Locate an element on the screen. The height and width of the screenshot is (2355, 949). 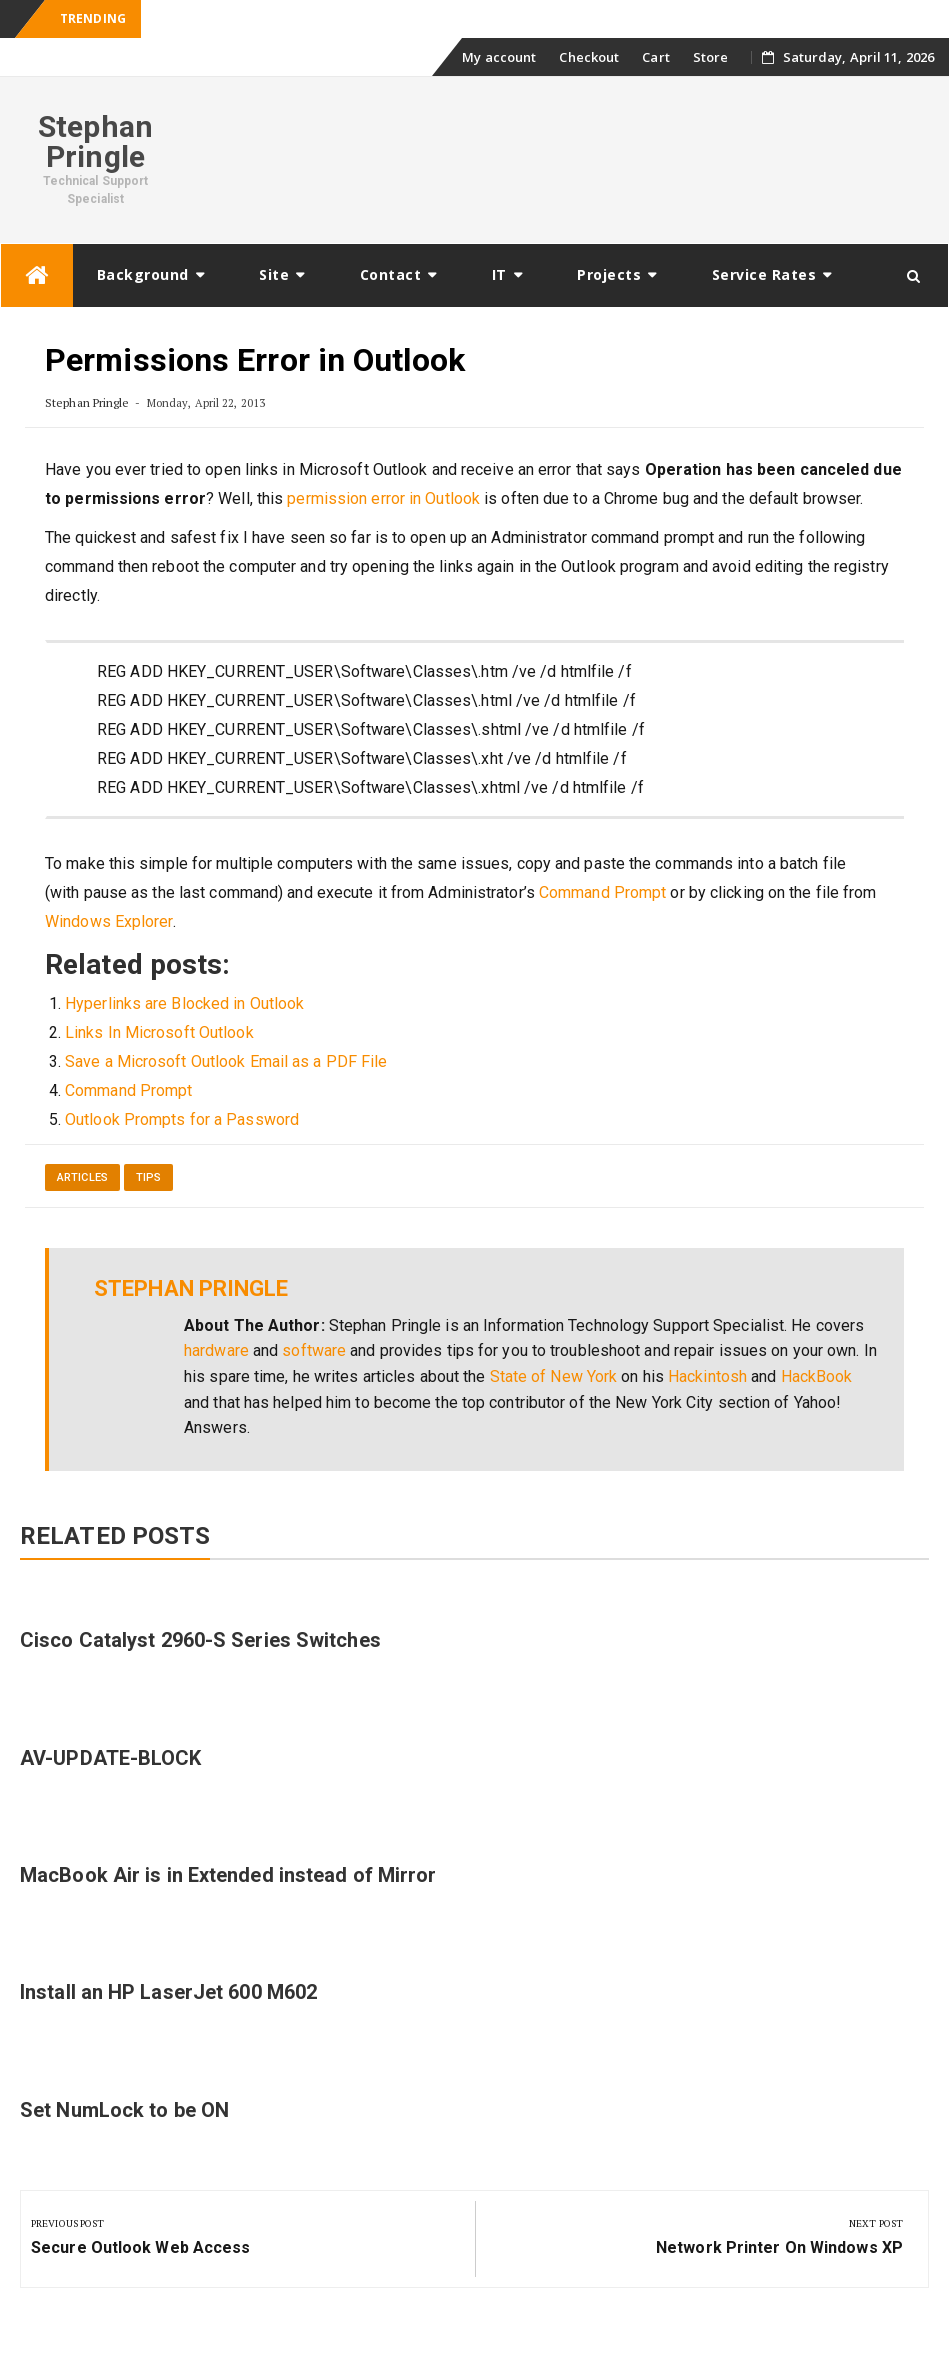
software is located at coordinates (314, 1350).